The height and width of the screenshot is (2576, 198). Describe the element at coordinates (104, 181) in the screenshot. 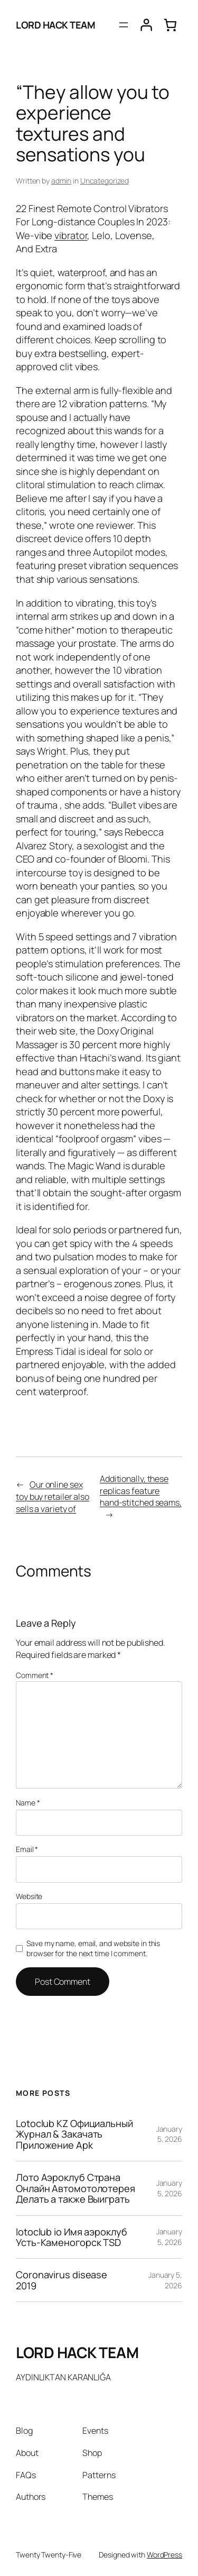

I see `Uncategorized` at that location.